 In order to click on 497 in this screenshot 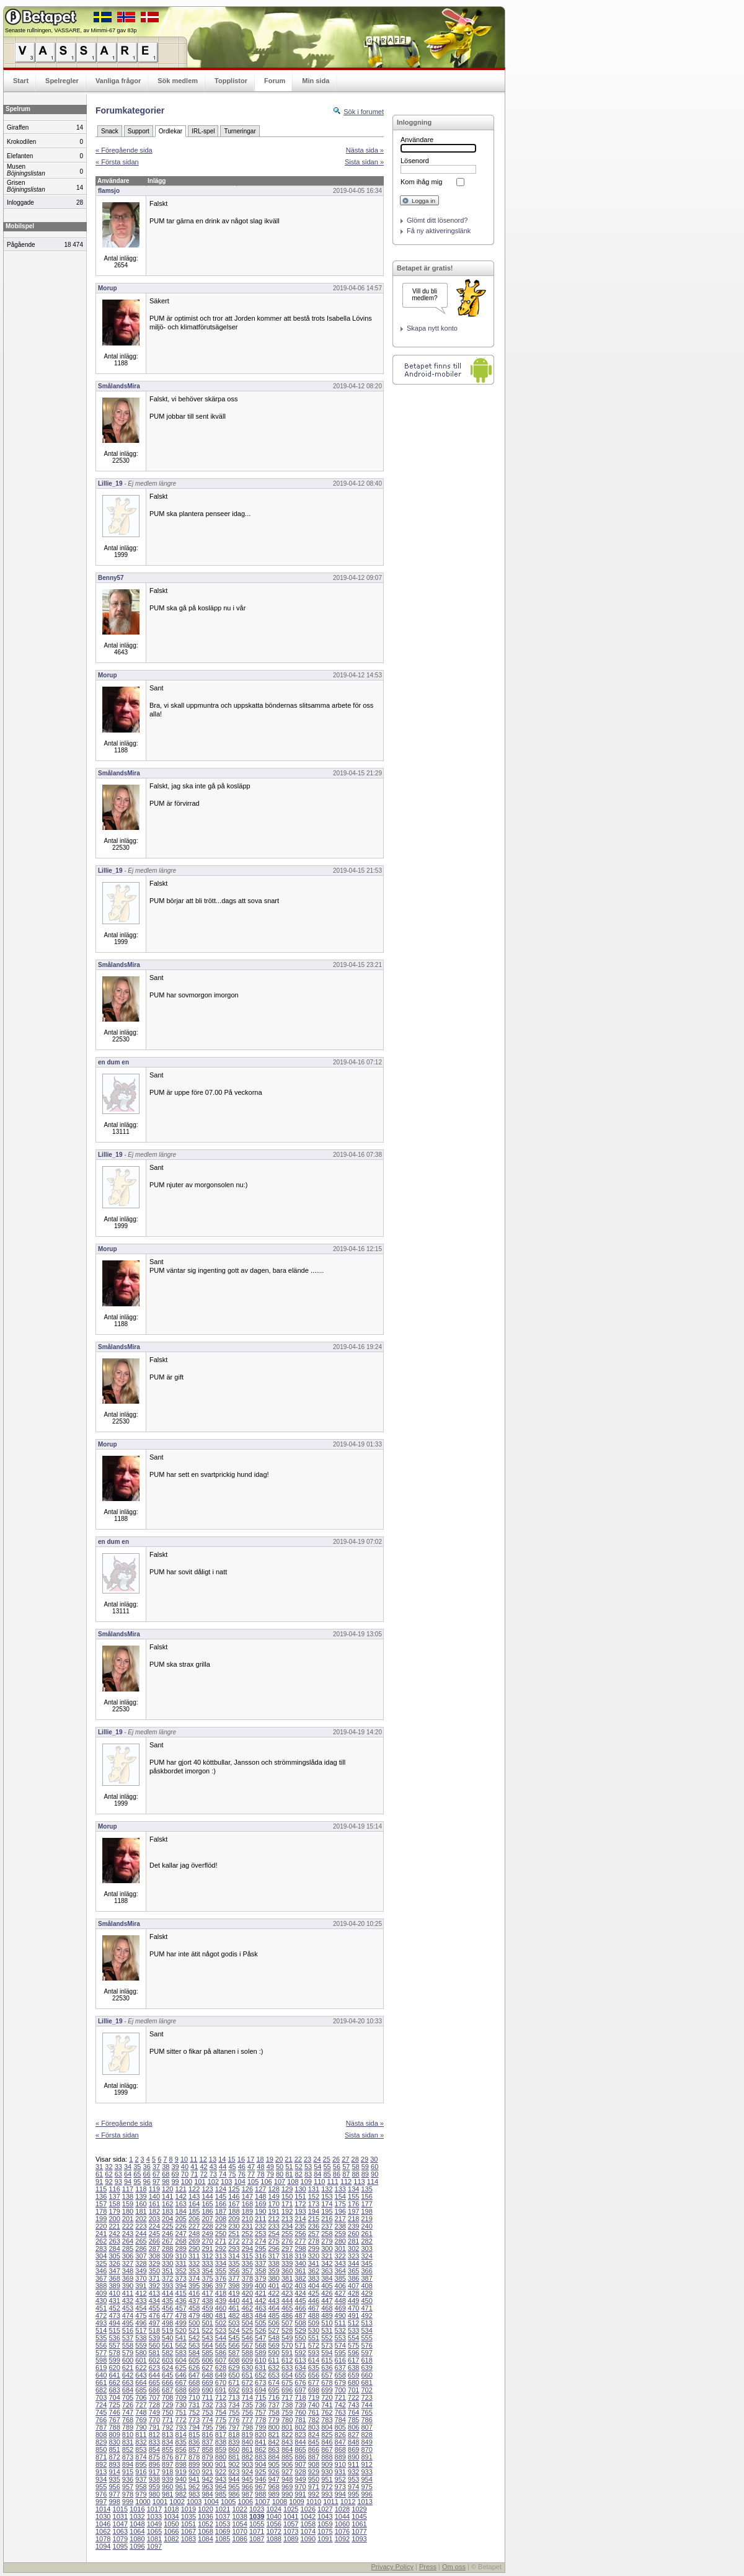, I will do `click(154, 2323)`.